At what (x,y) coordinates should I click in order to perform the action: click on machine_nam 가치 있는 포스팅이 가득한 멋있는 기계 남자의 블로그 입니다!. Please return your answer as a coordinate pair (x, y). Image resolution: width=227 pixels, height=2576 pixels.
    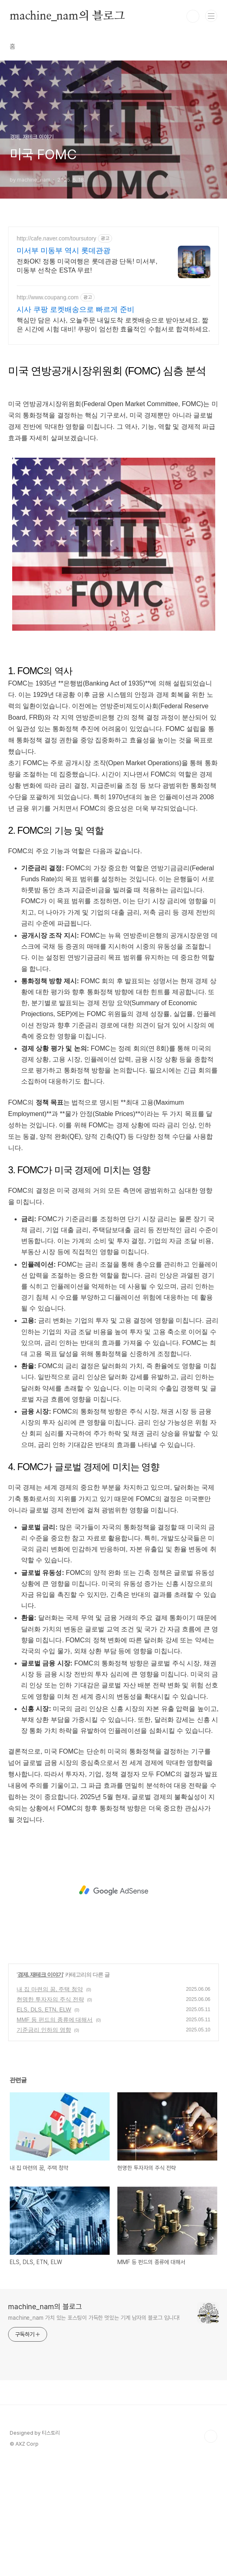
    Looking at the image, I should click on (93, 2431).